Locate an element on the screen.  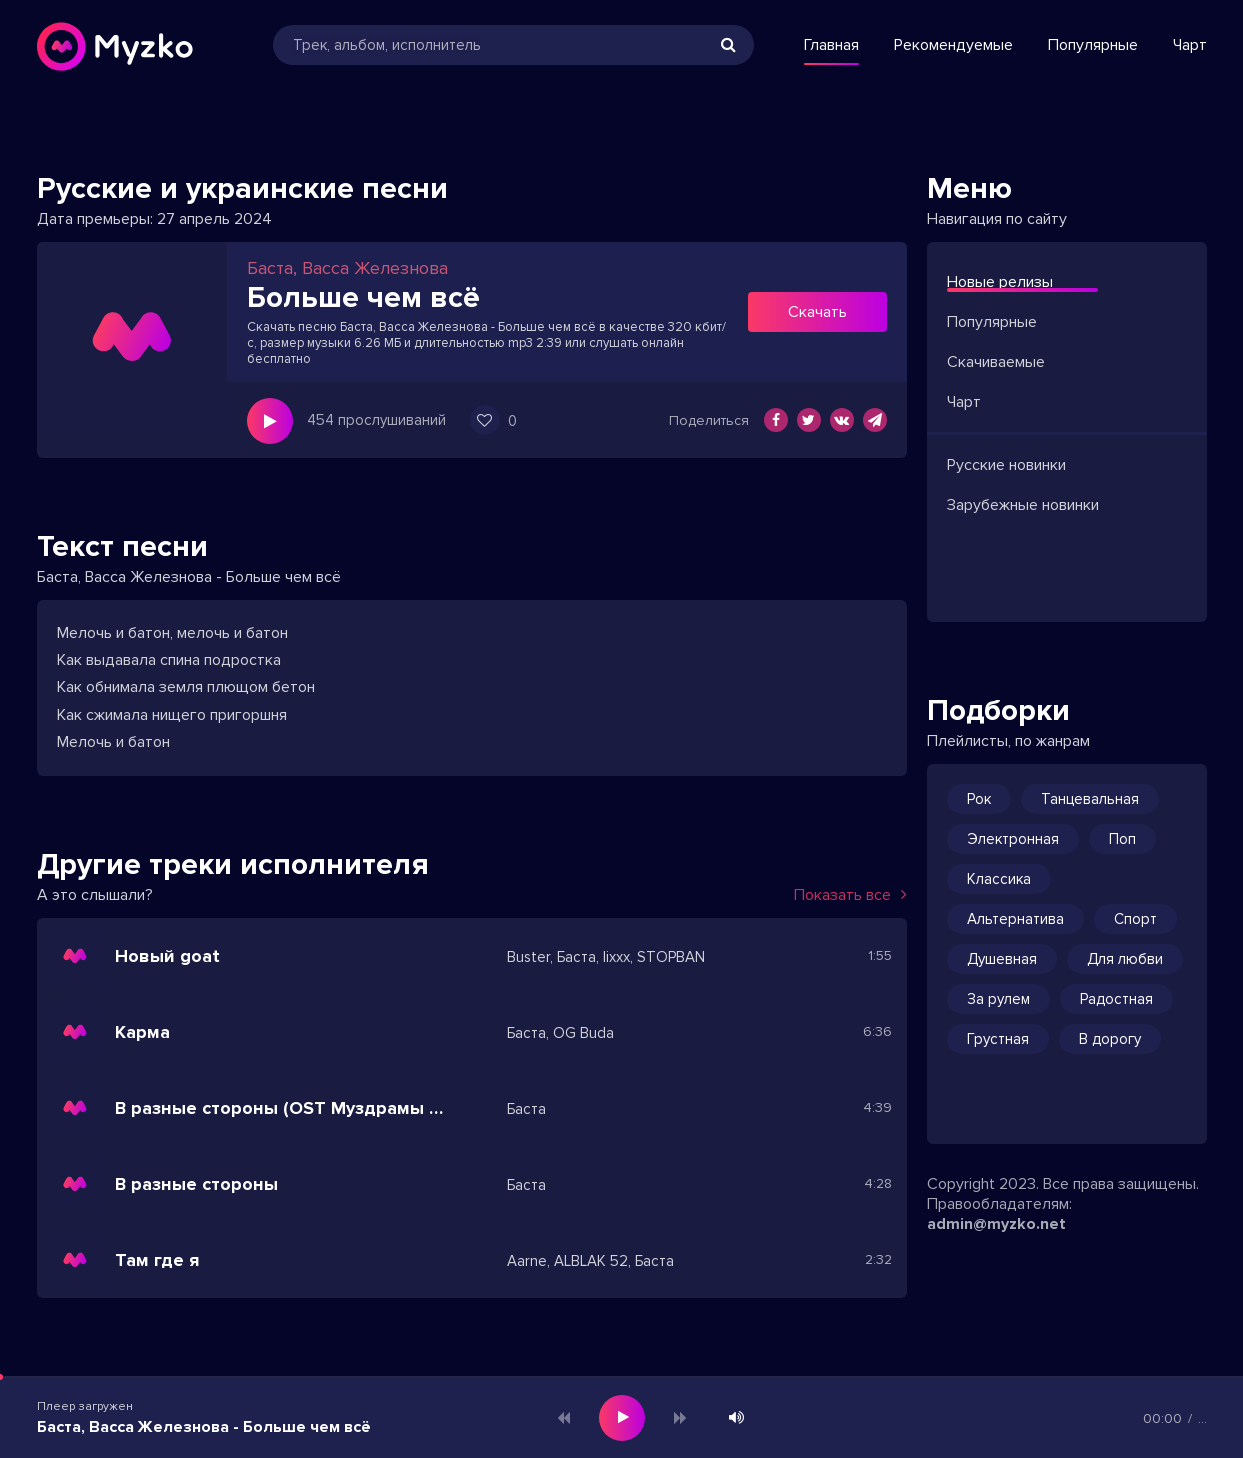
Для любви is located at coordinates (1125, 959).